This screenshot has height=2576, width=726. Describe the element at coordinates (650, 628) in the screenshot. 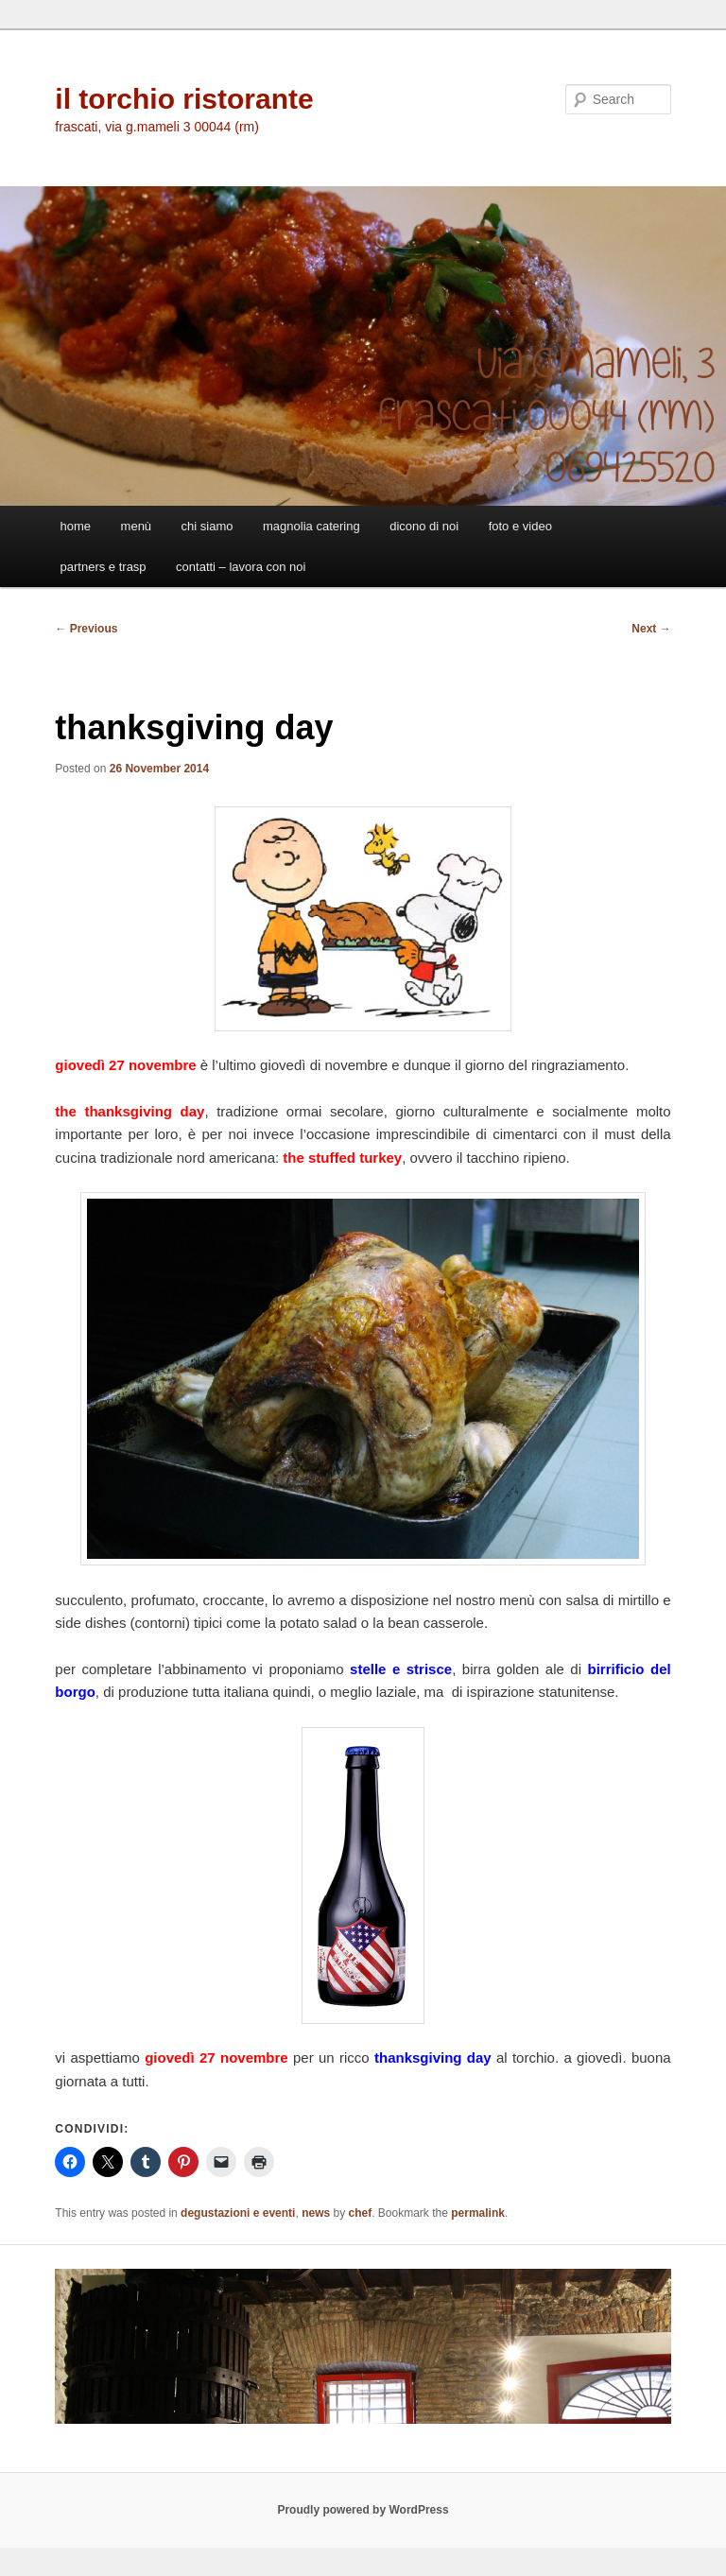

I see `Next` at that location.